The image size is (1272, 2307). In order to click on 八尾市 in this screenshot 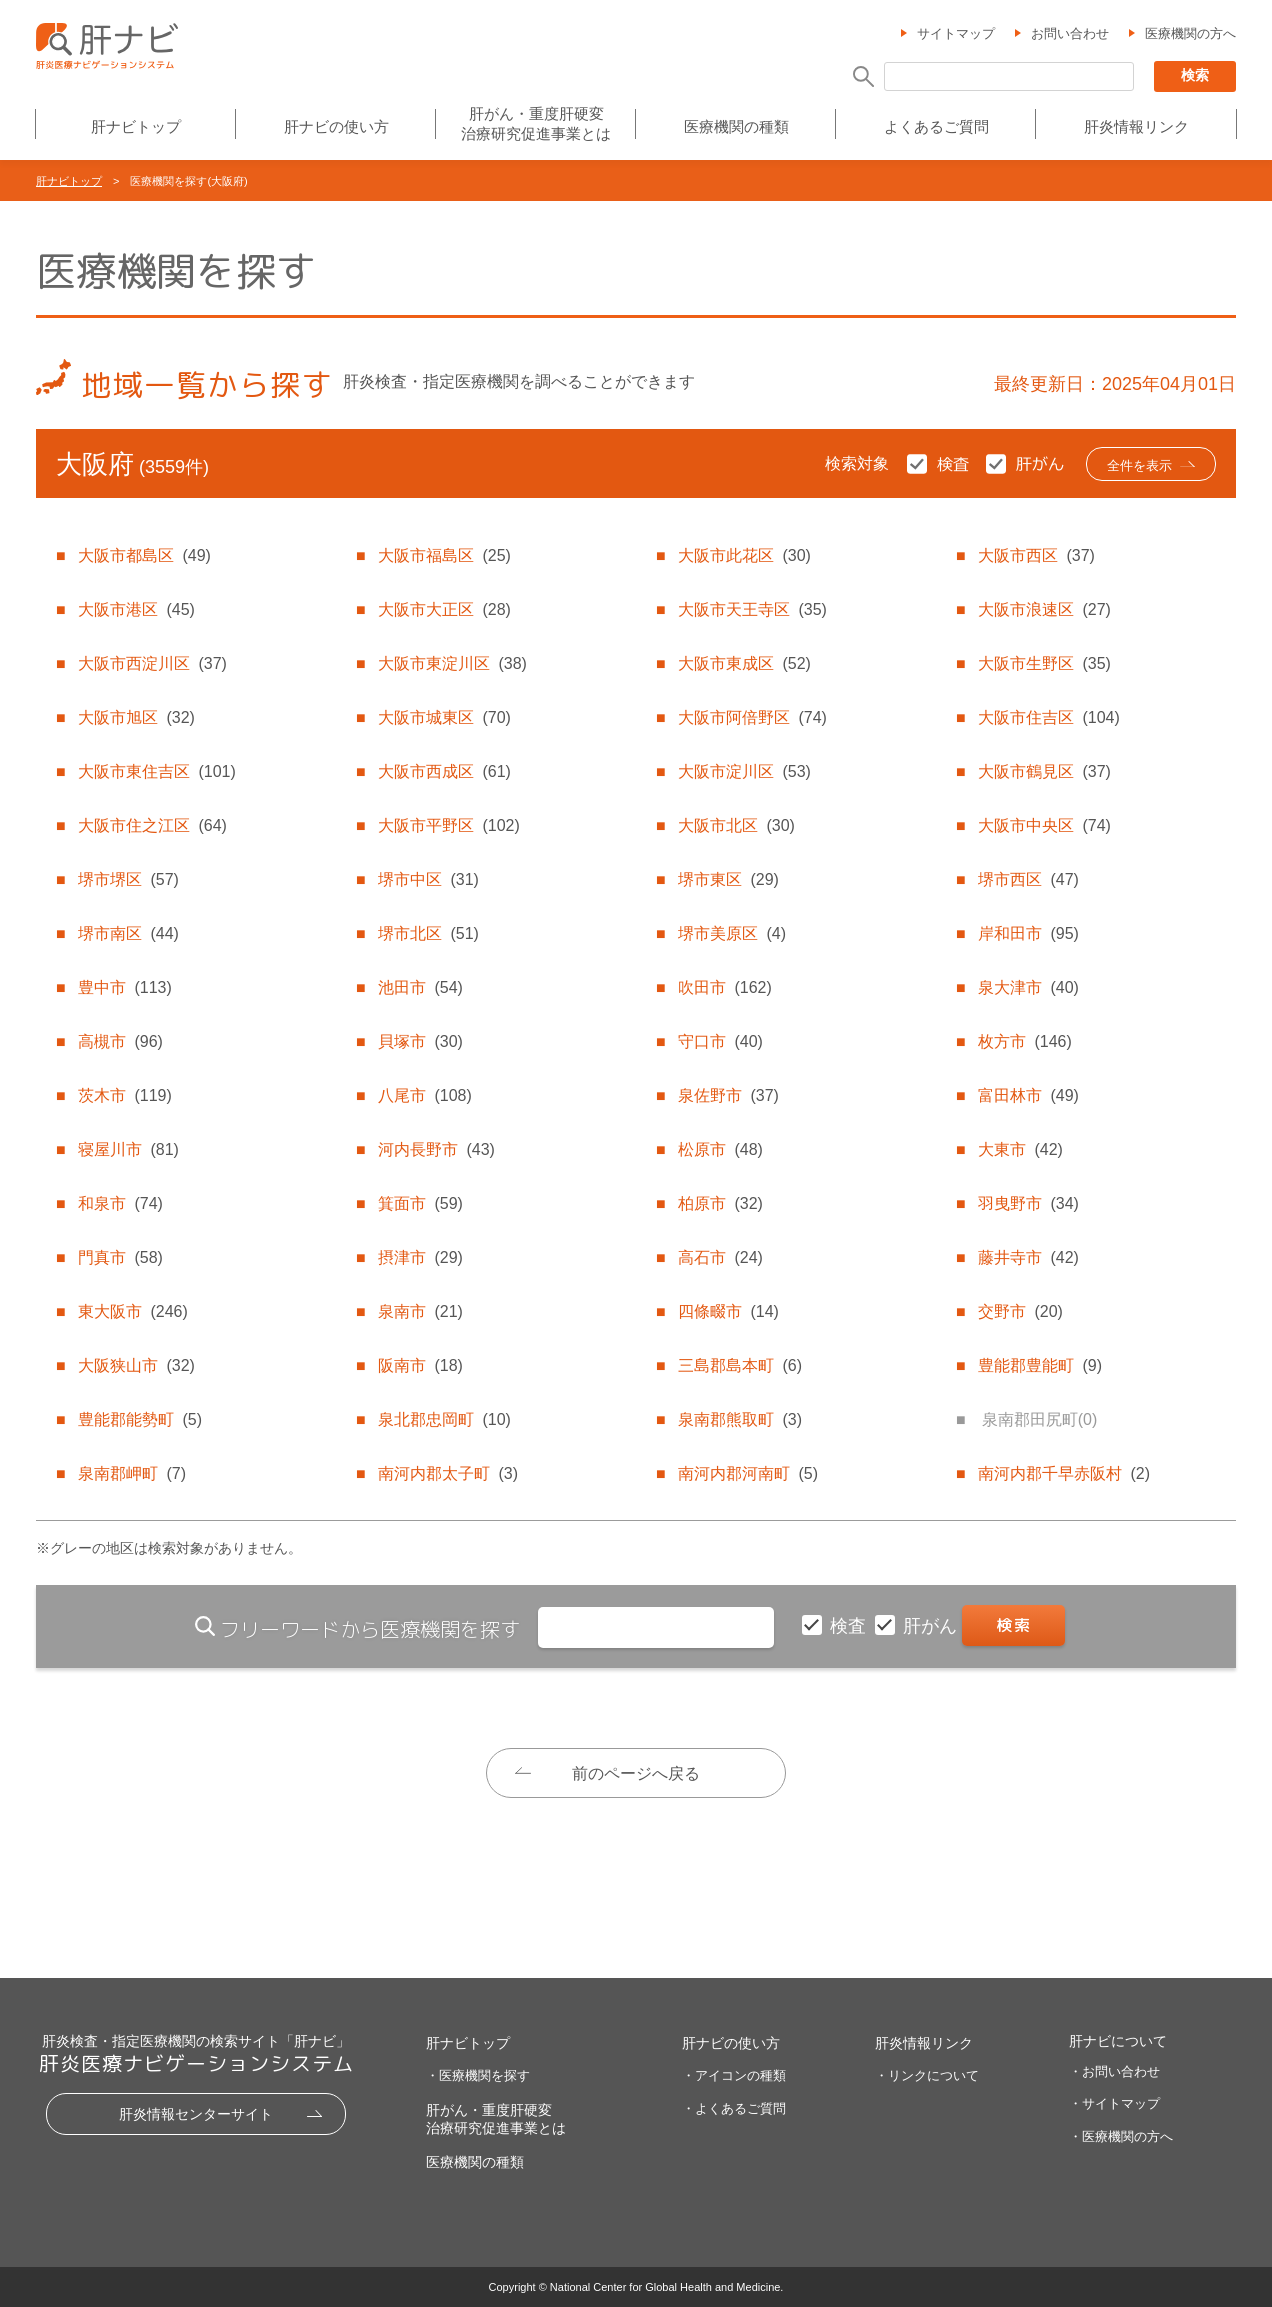, I will do `click(424, 1095)`.